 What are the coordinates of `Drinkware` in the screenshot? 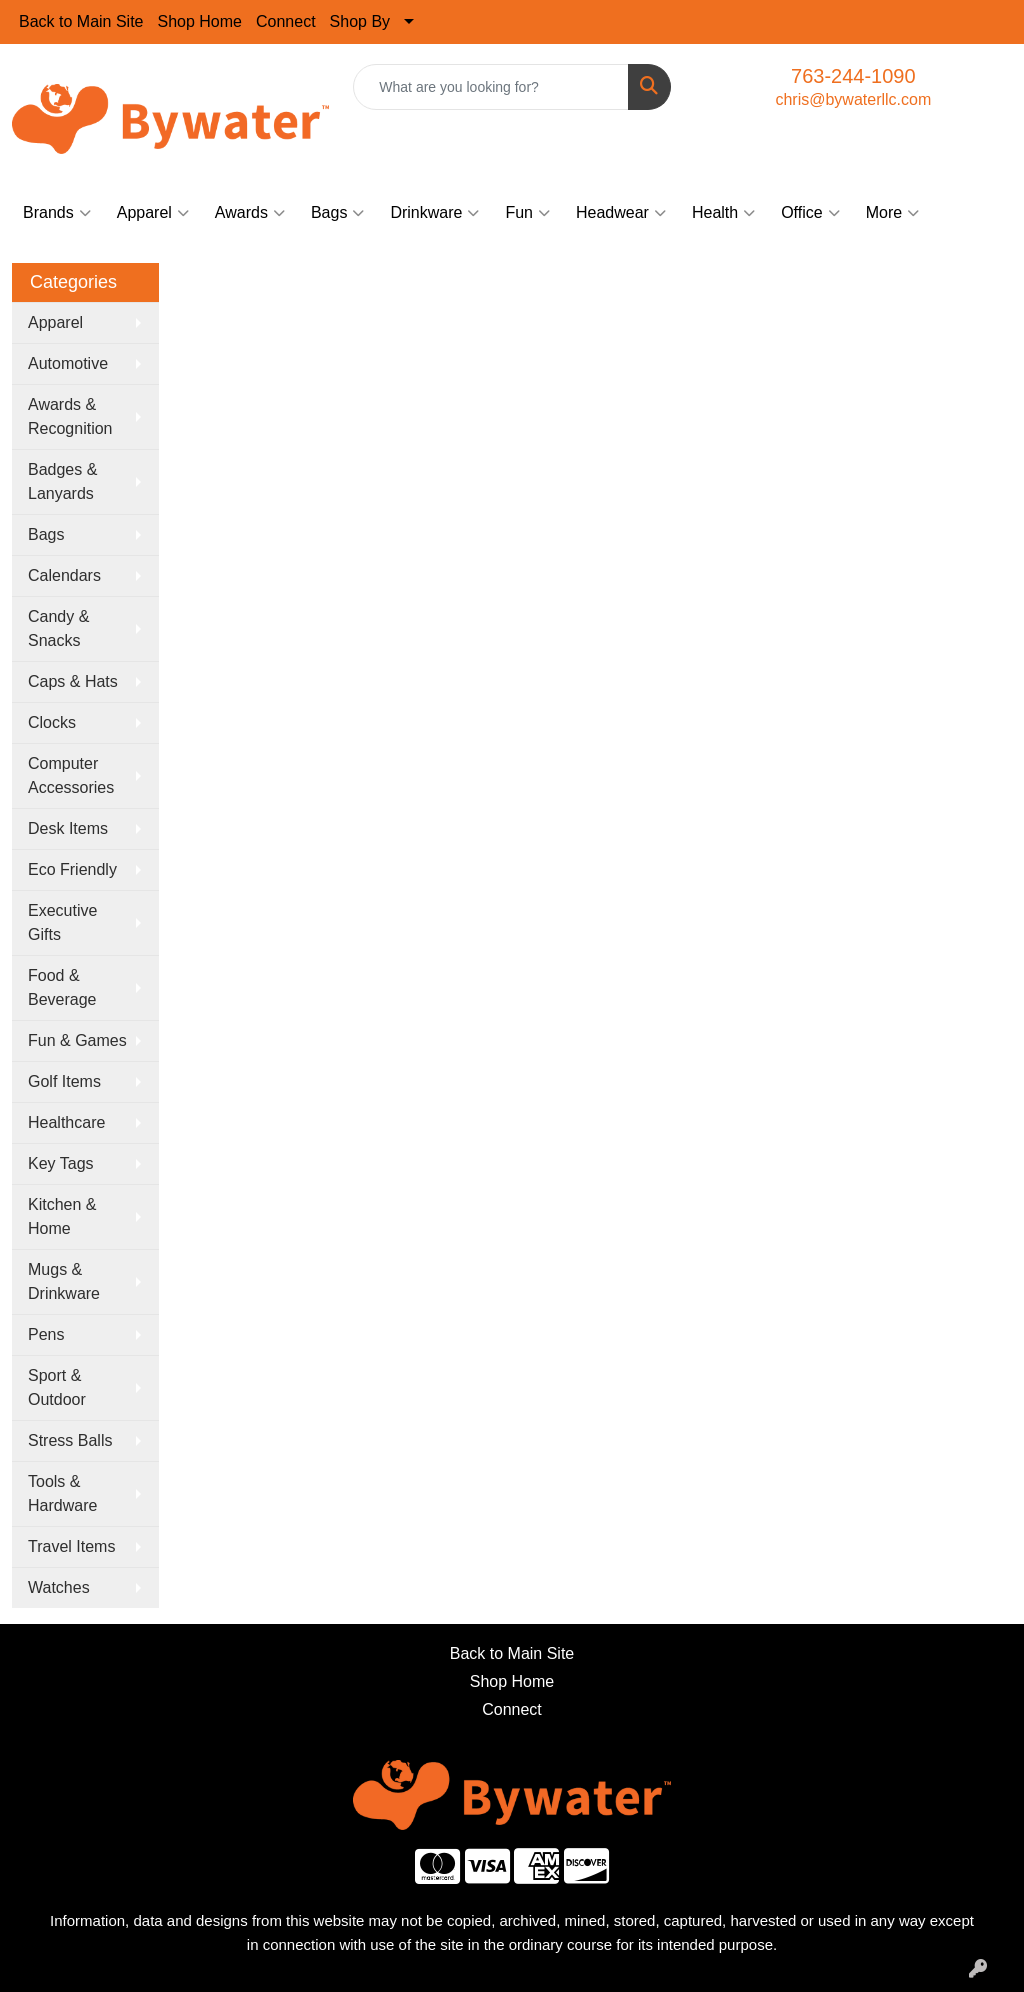 It's located at (434, 213).